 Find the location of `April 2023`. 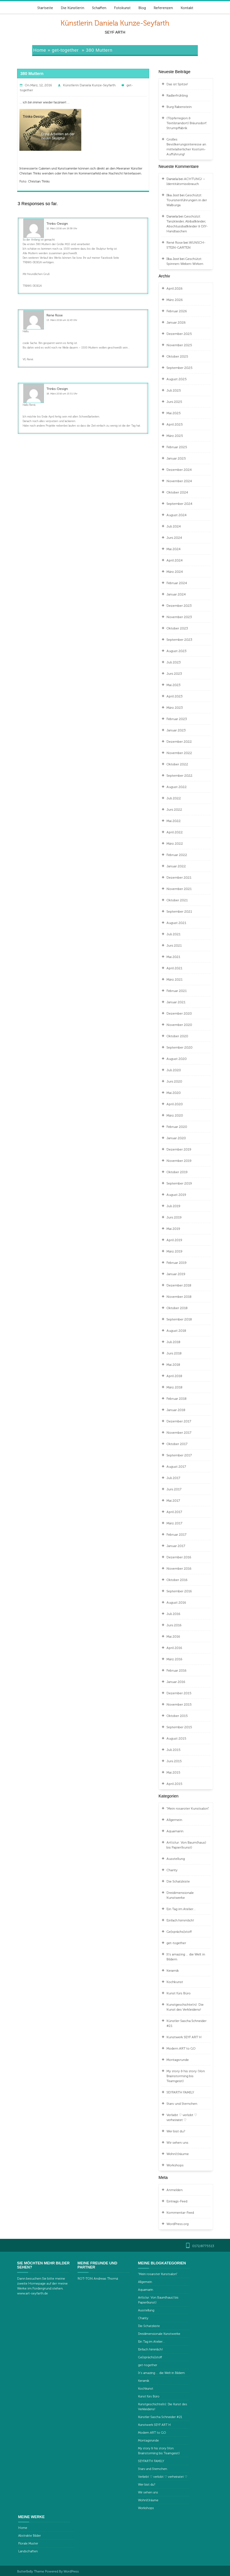

April 2023 is located at coordinates (174, 696).